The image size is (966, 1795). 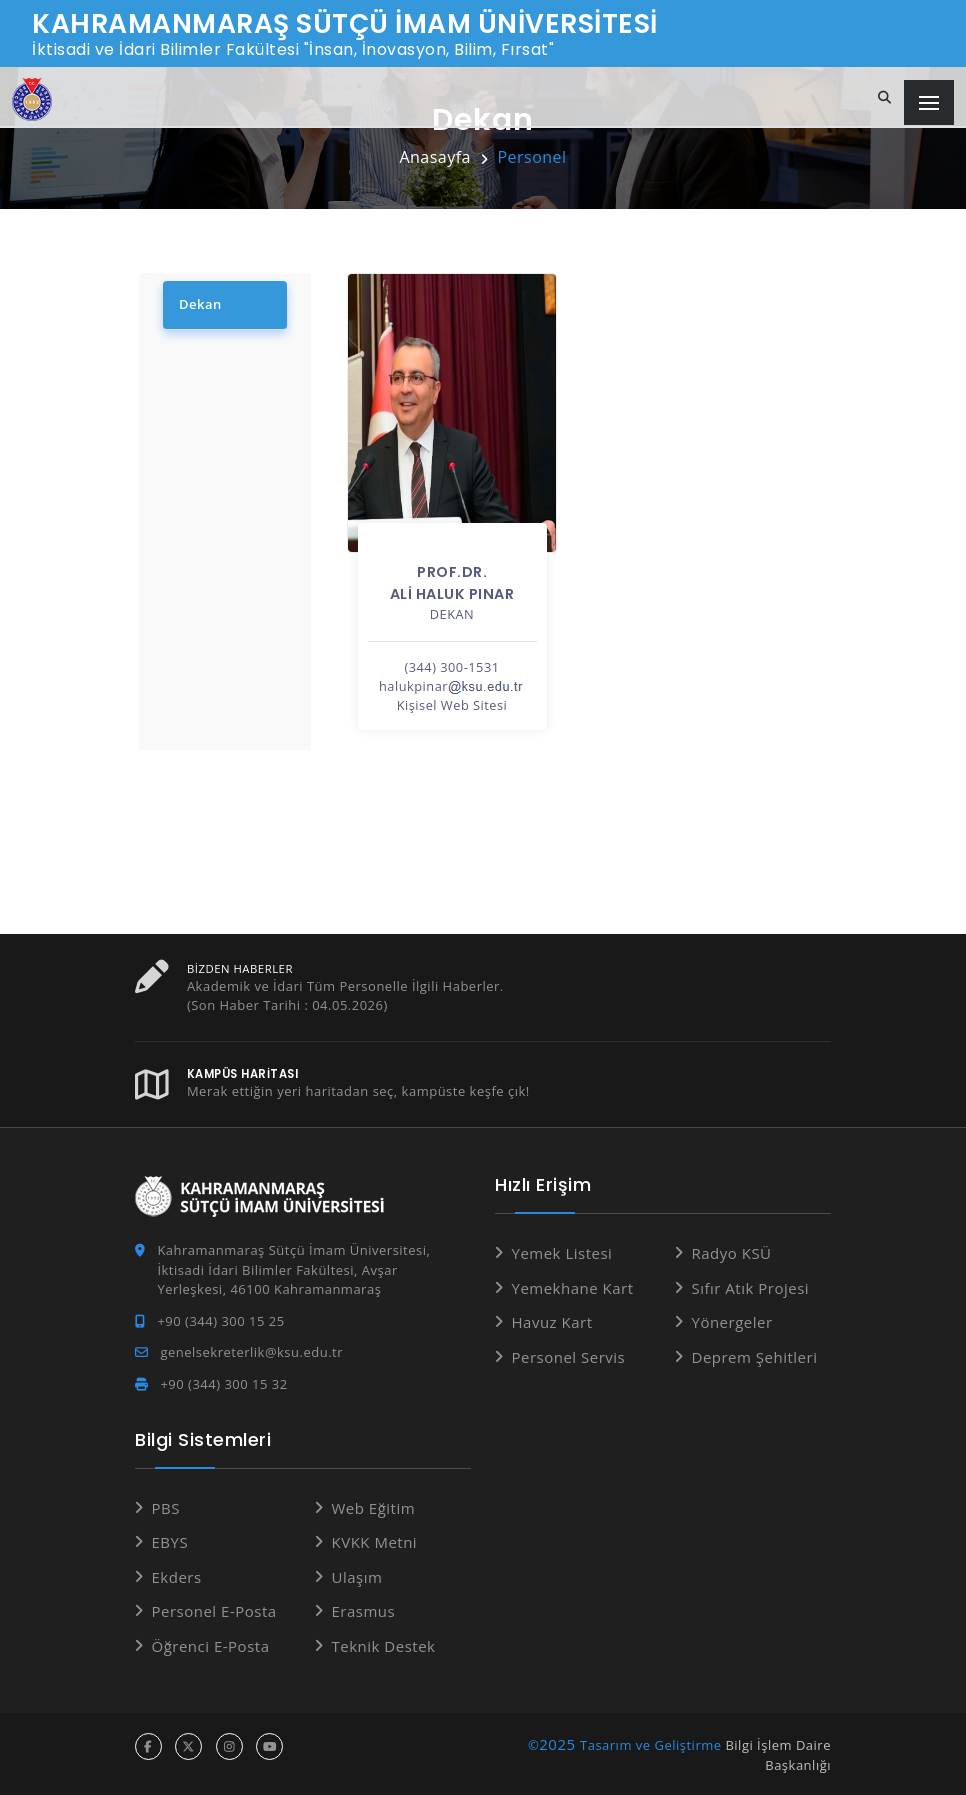 What do you see at coordinates (375, 1542) in the screenshot?
I see `KVKK Metni` at bounding box center [375, 1542].